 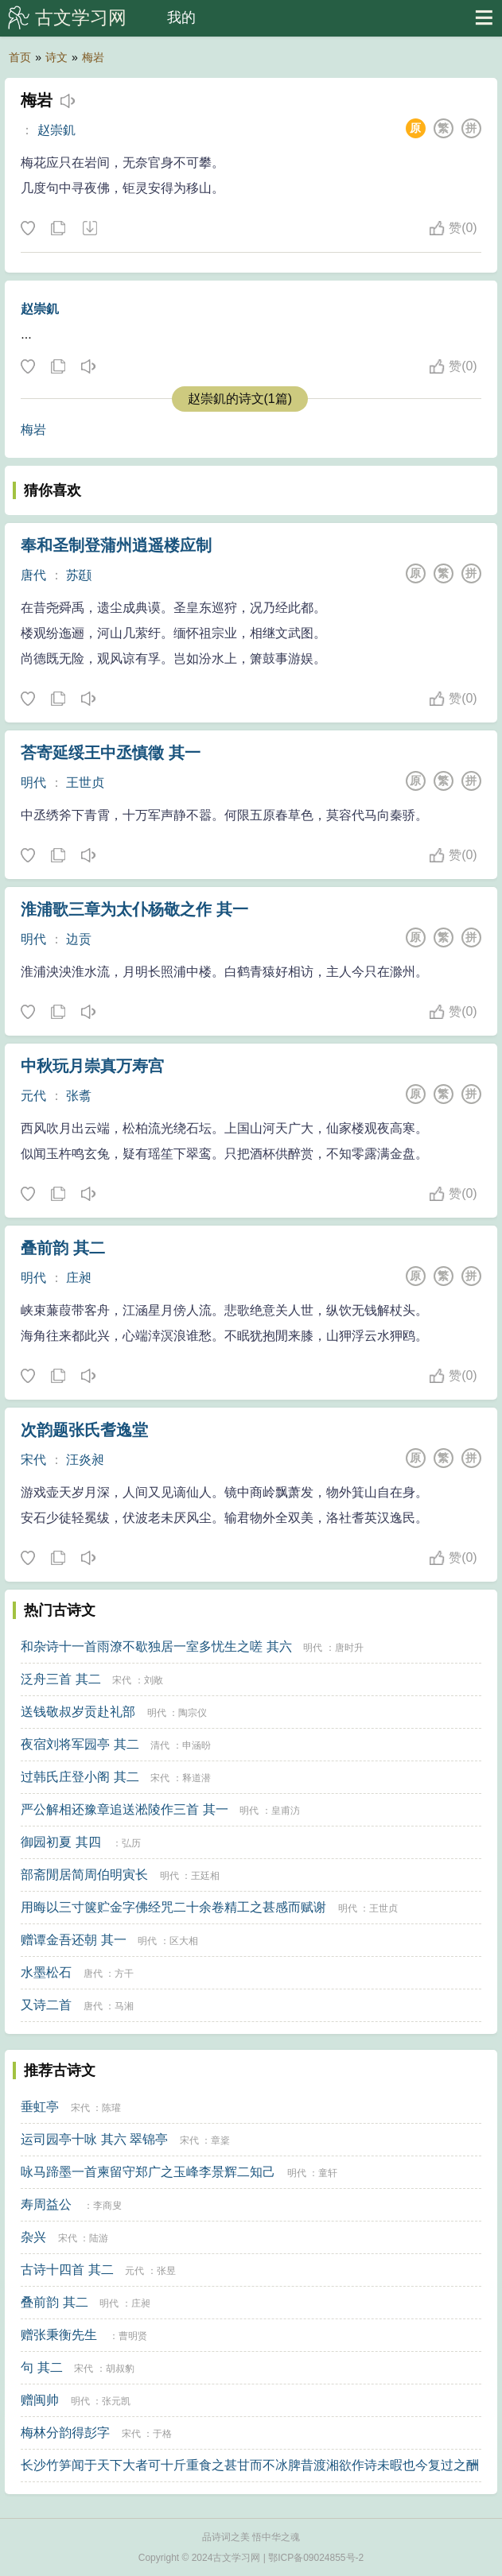 What do you see at coordinates (327, 2173) in the screenshot?
I see `童轩` at bounding box center [327, 2173].